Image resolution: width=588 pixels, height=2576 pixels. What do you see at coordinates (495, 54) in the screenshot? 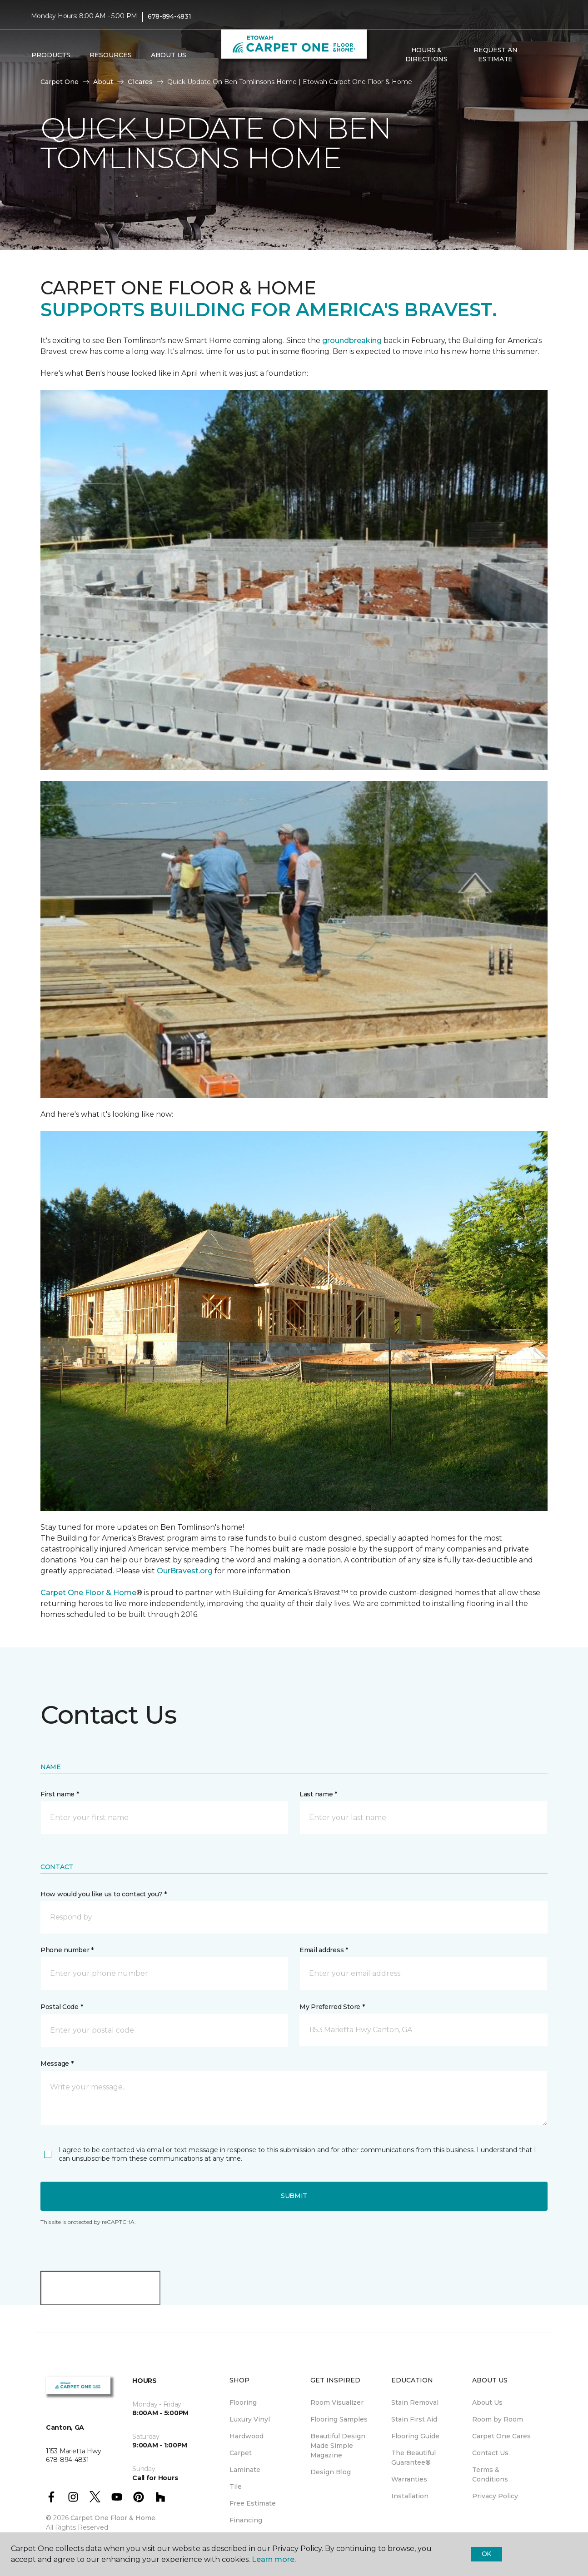
I see `Request An Estimate` at bounding box center [495, 54].